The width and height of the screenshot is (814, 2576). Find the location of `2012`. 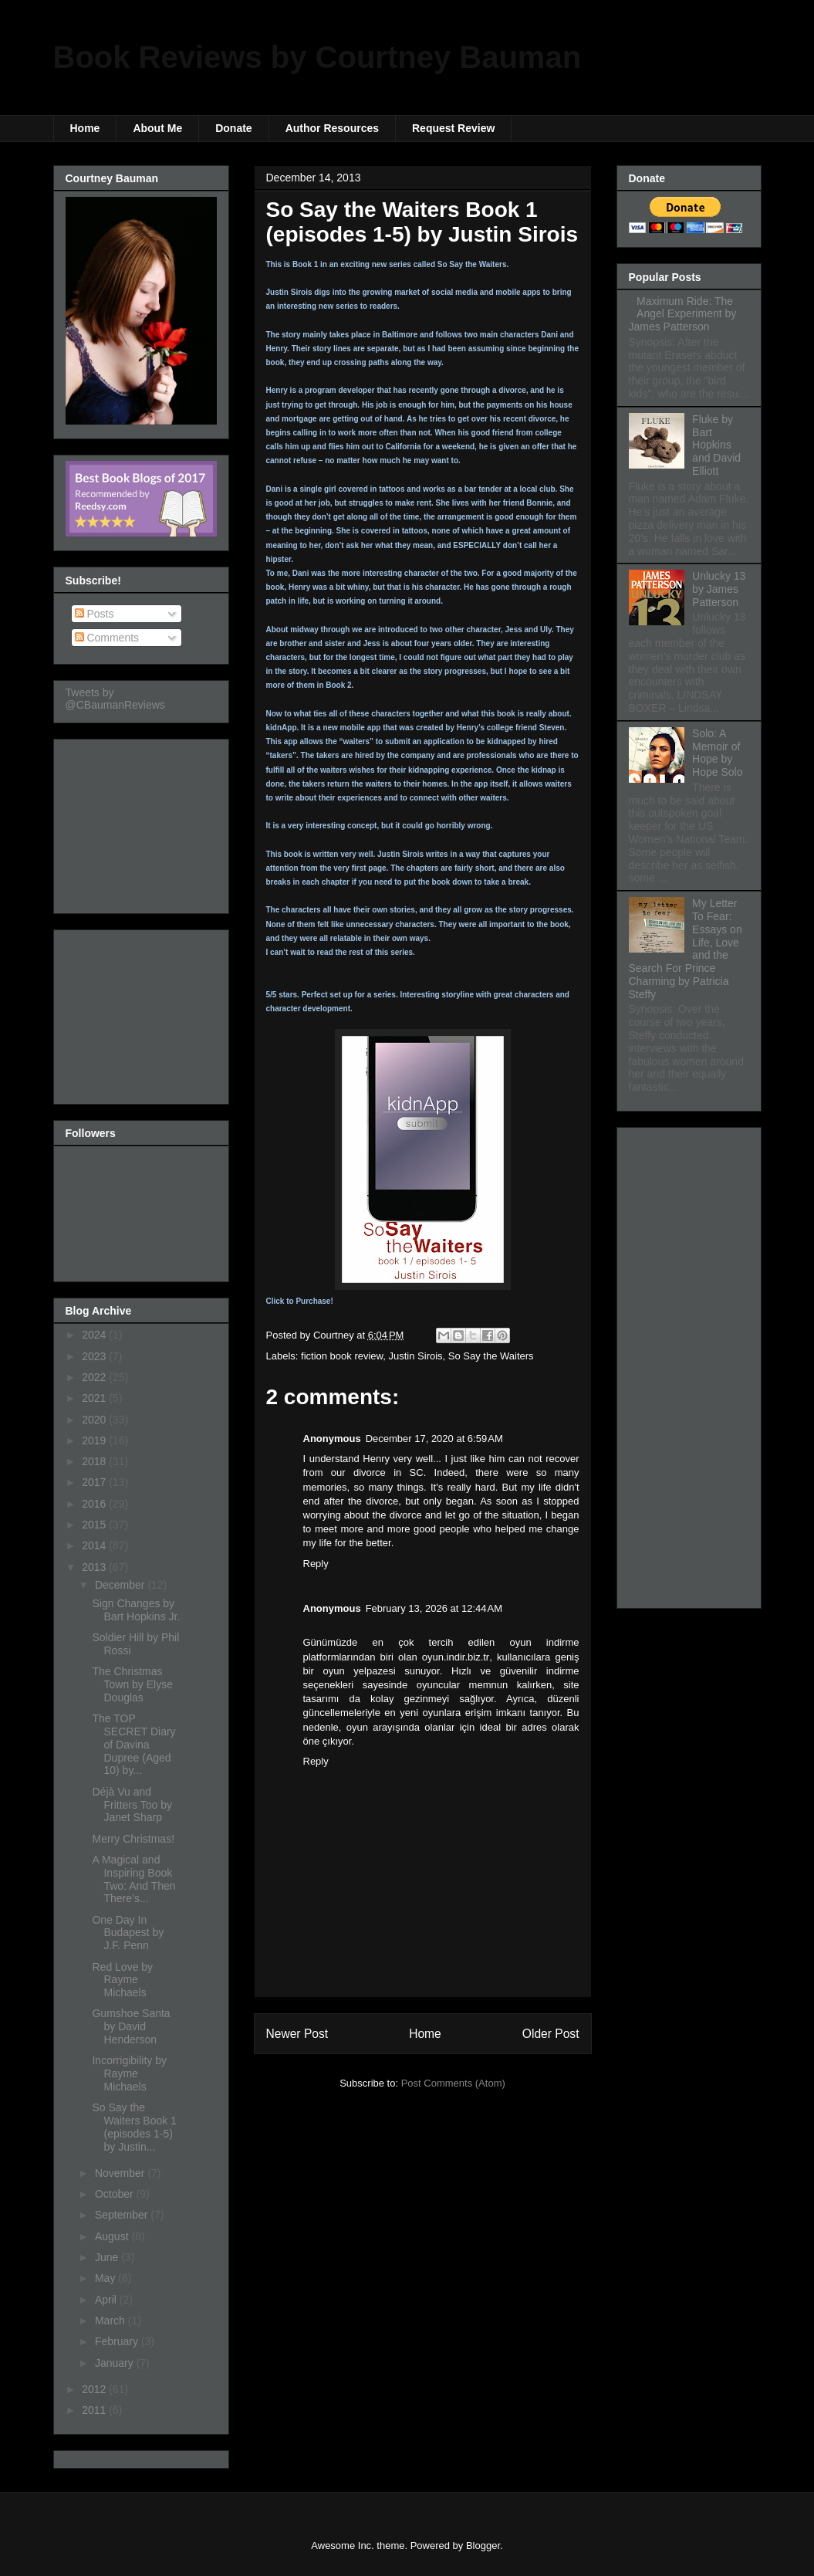

2012 is located at coordinates (95, 2389).